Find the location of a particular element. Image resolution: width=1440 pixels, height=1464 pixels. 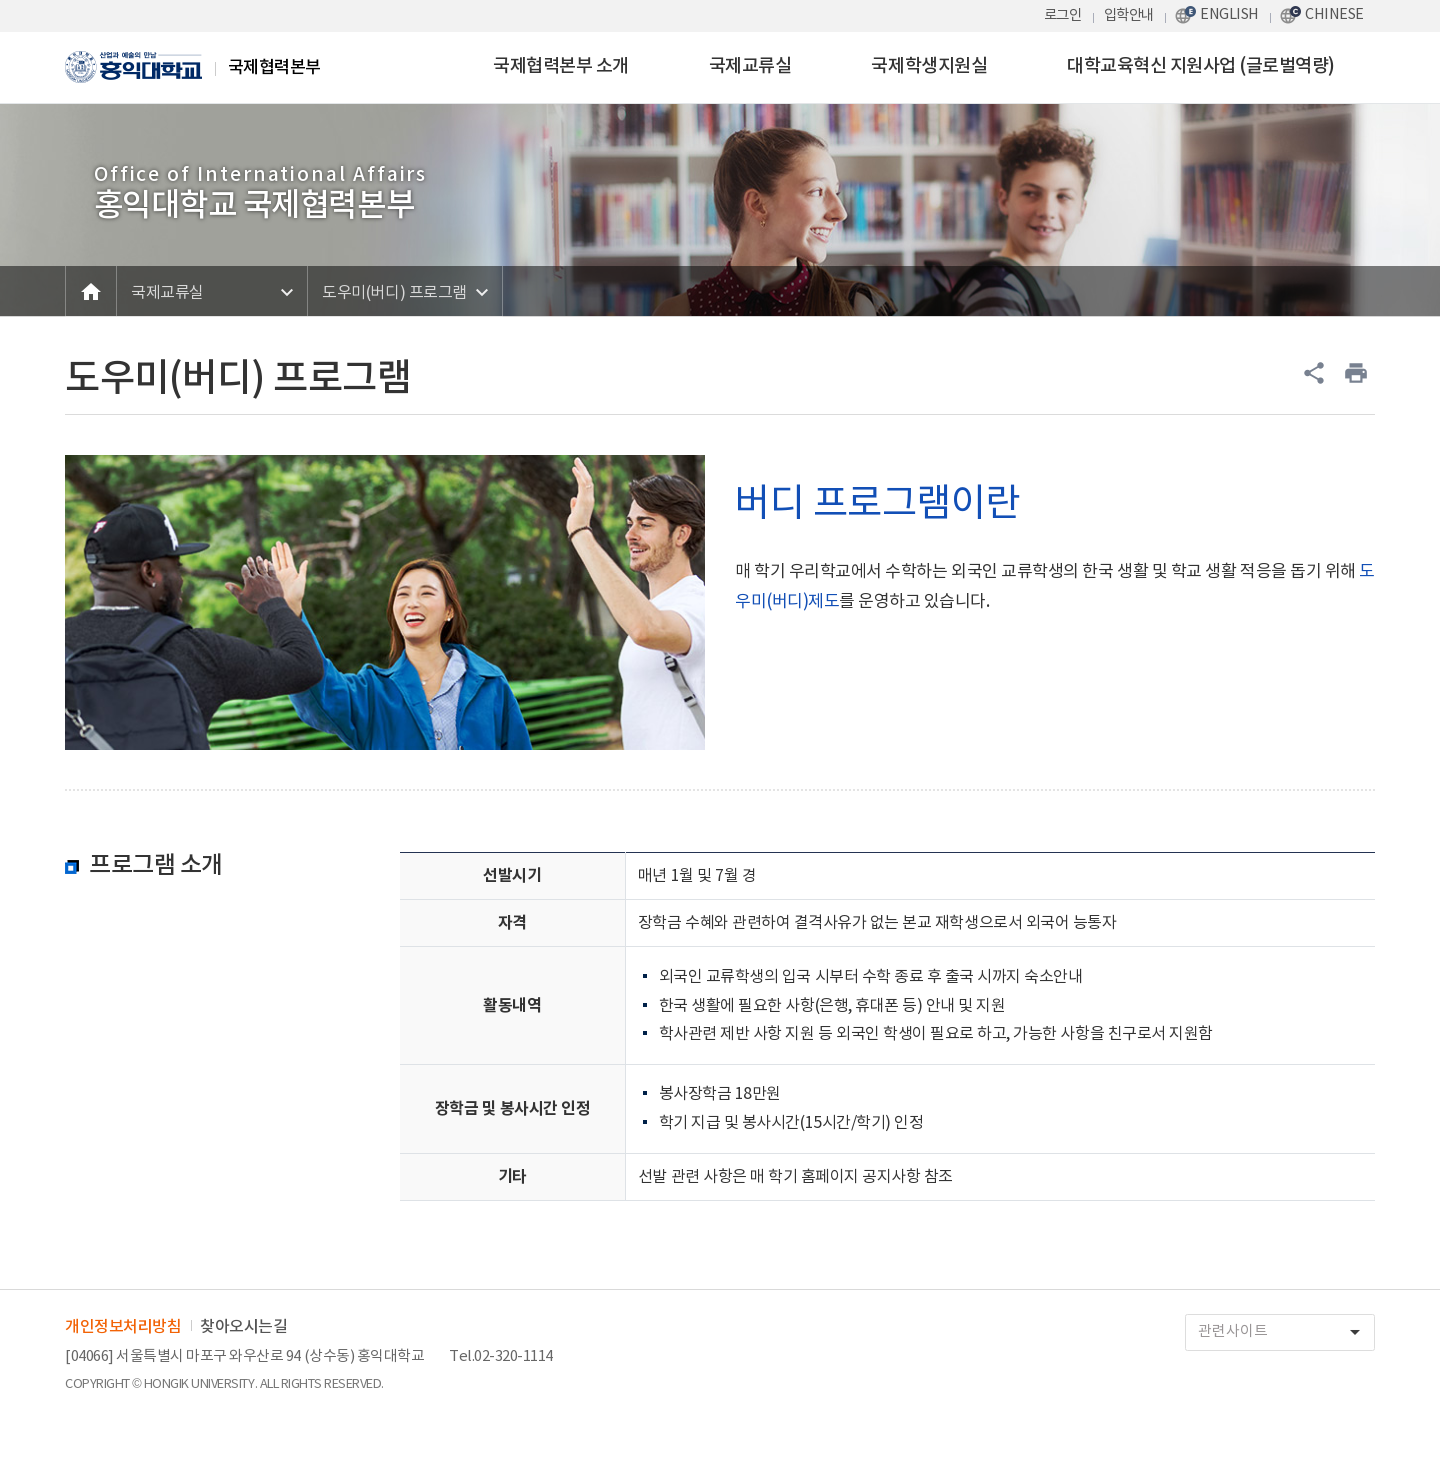

개인정보처리방침 is located at coordinates (123, 1327).